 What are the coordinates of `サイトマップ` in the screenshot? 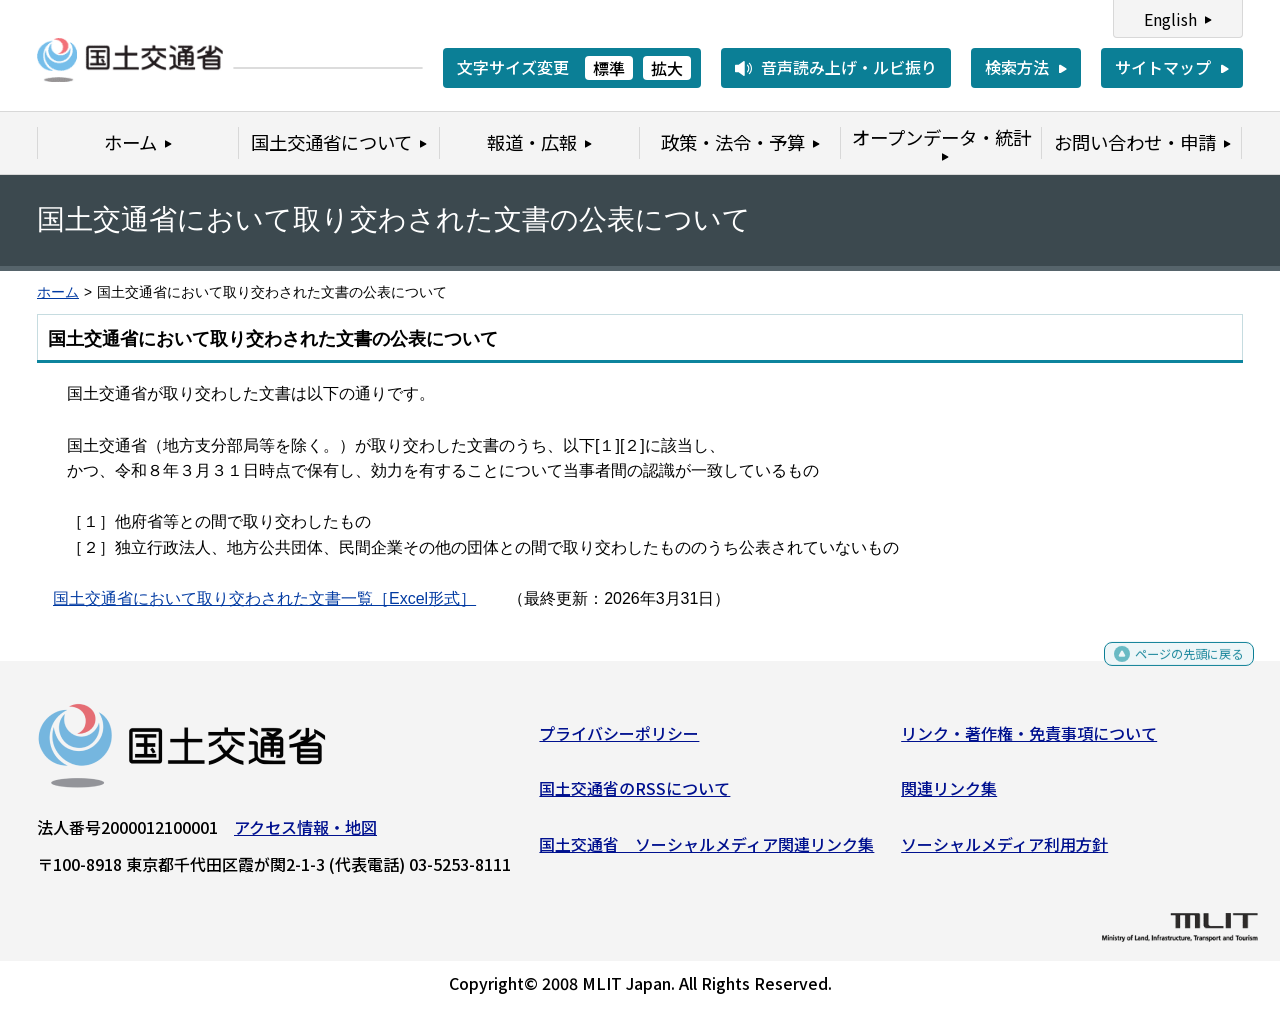 It's located at (1163, 67).